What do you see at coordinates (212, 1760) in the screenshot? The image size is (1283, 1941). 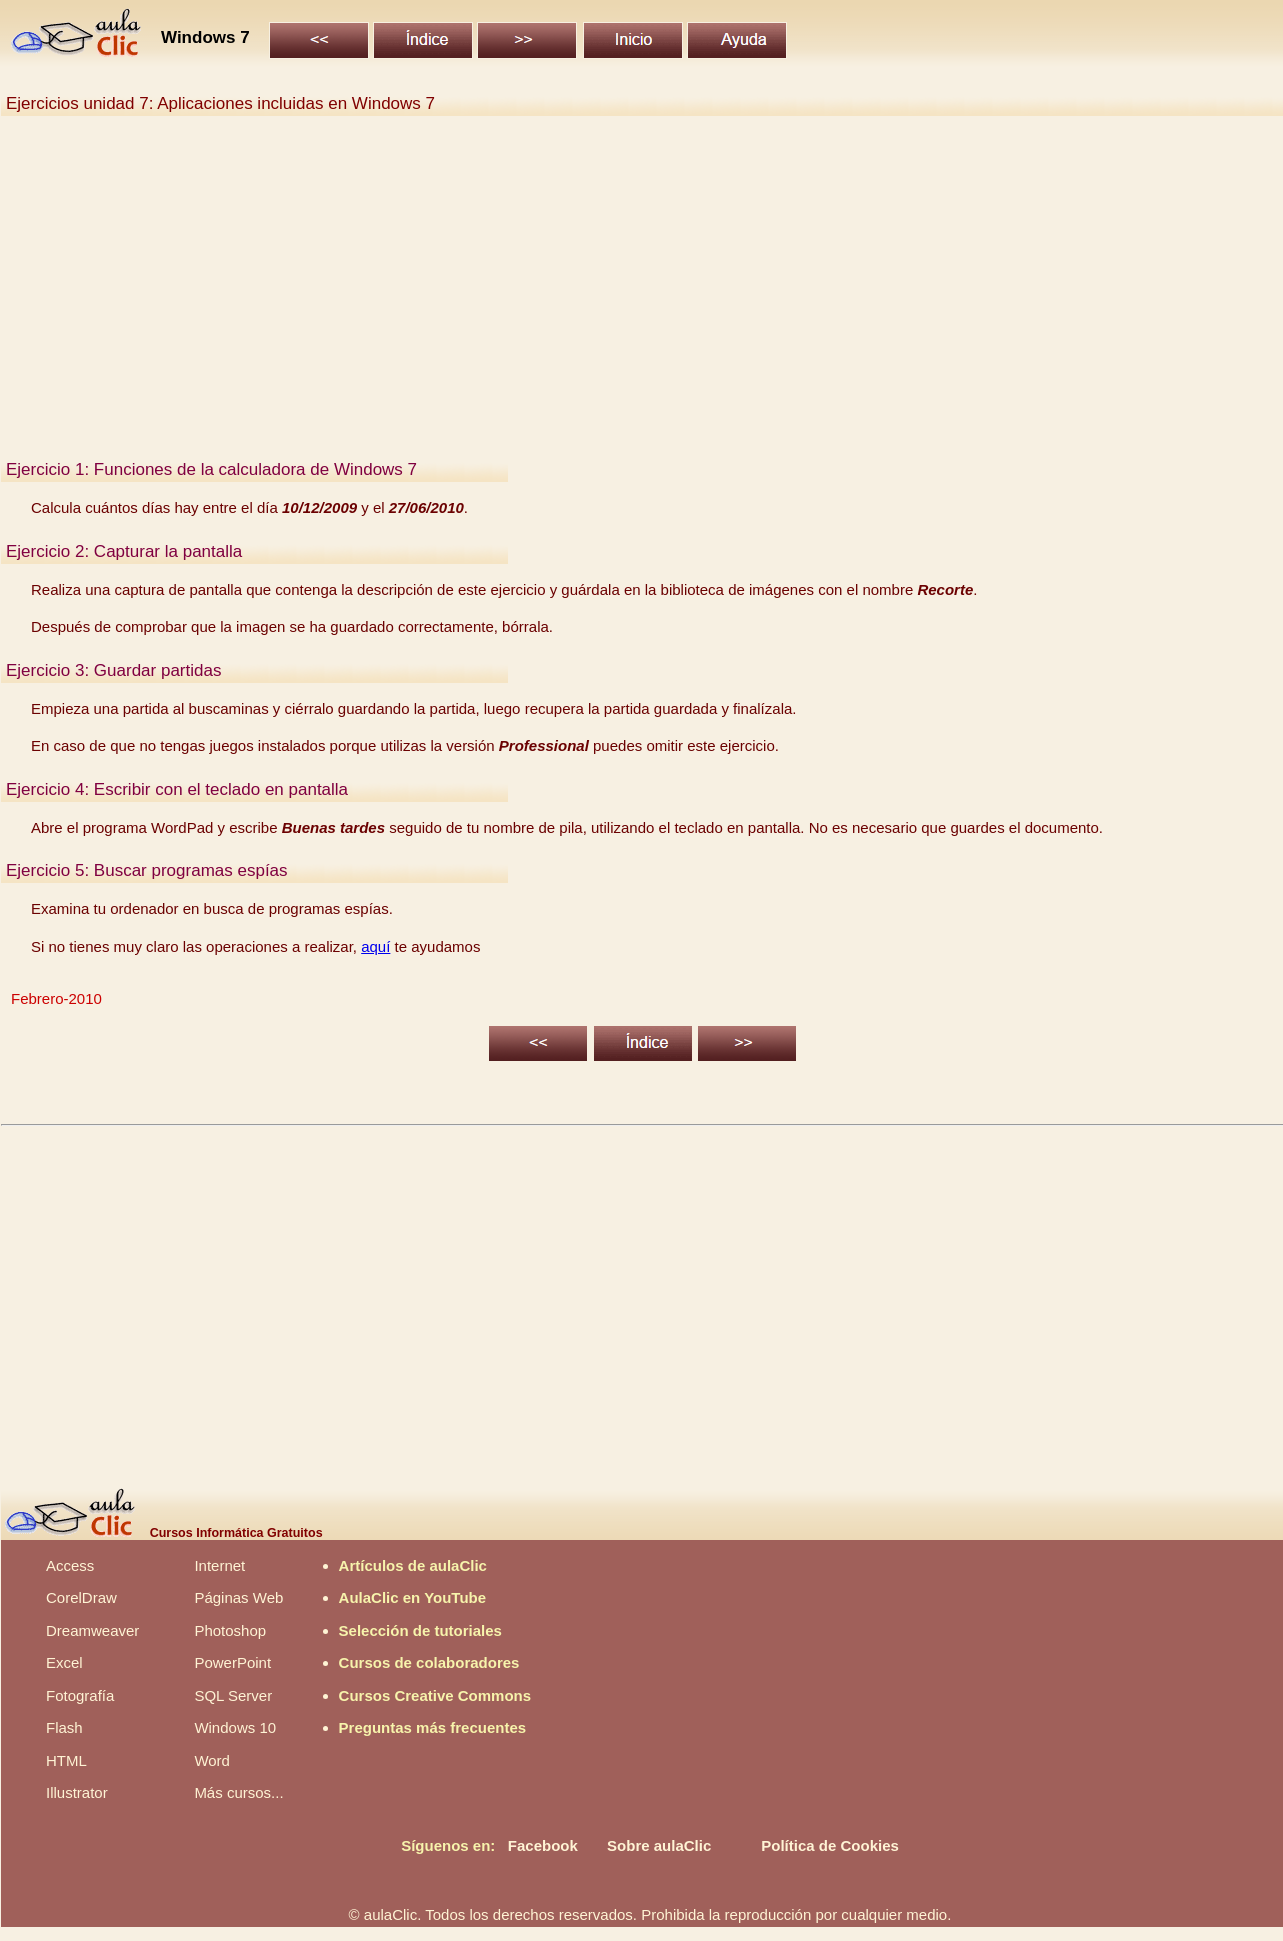 I see `Word` at bounding box center [212, 1760].